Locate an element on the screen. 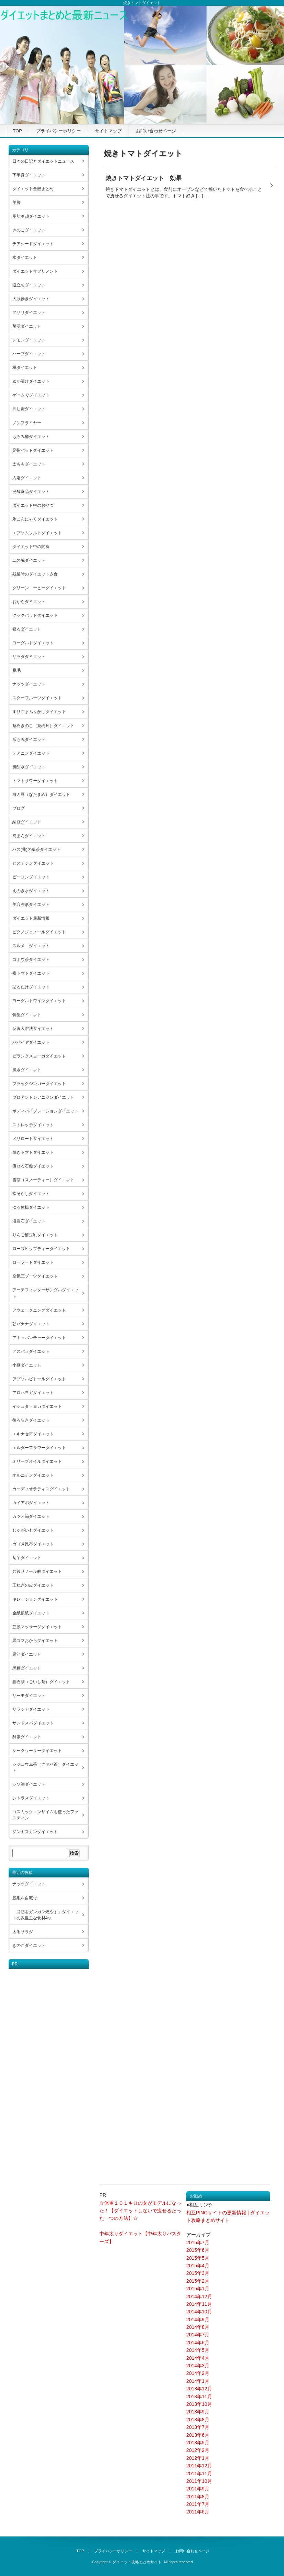 The image size is (284, 2576). アーチフィッターサンダルダイエット is located at coordinates (45, 1292).